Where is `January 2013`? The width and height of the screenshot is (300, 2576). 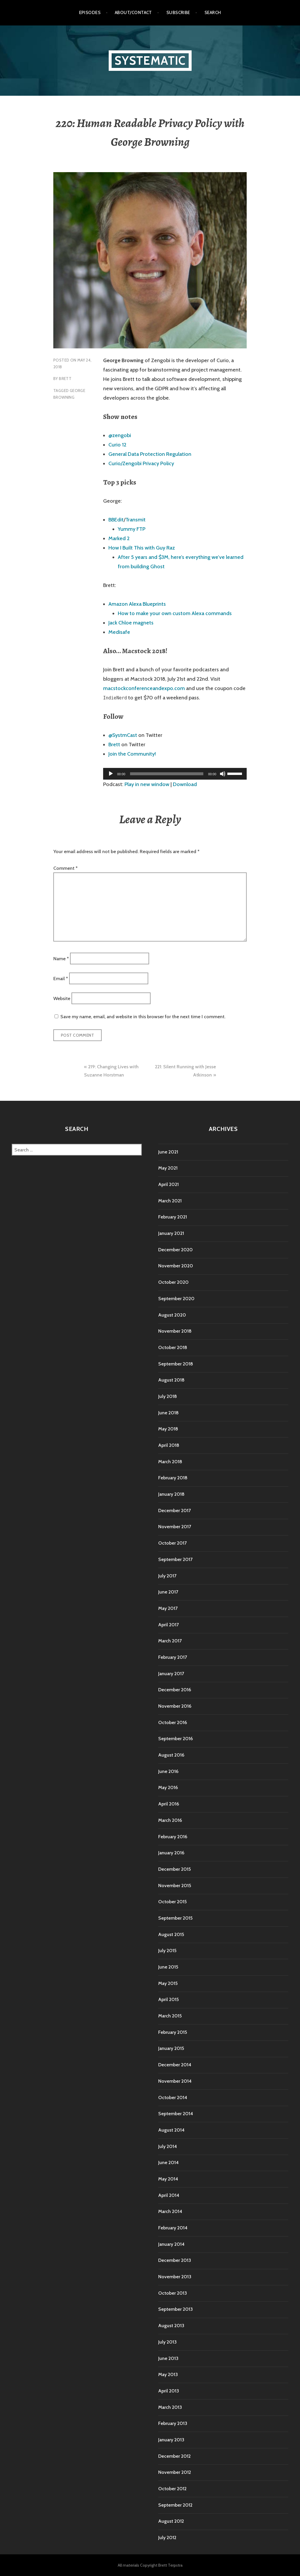 January 2013 is located at coordinates (171, 2440).